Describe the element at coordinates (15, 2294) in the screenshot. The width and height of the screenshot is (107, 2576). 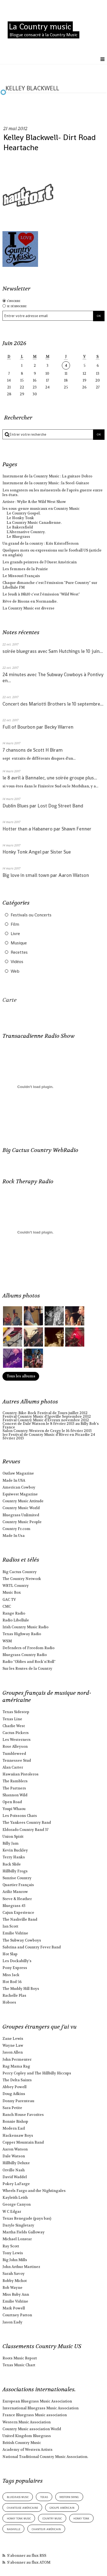
I see `Miss Ruby Ann` at that location.